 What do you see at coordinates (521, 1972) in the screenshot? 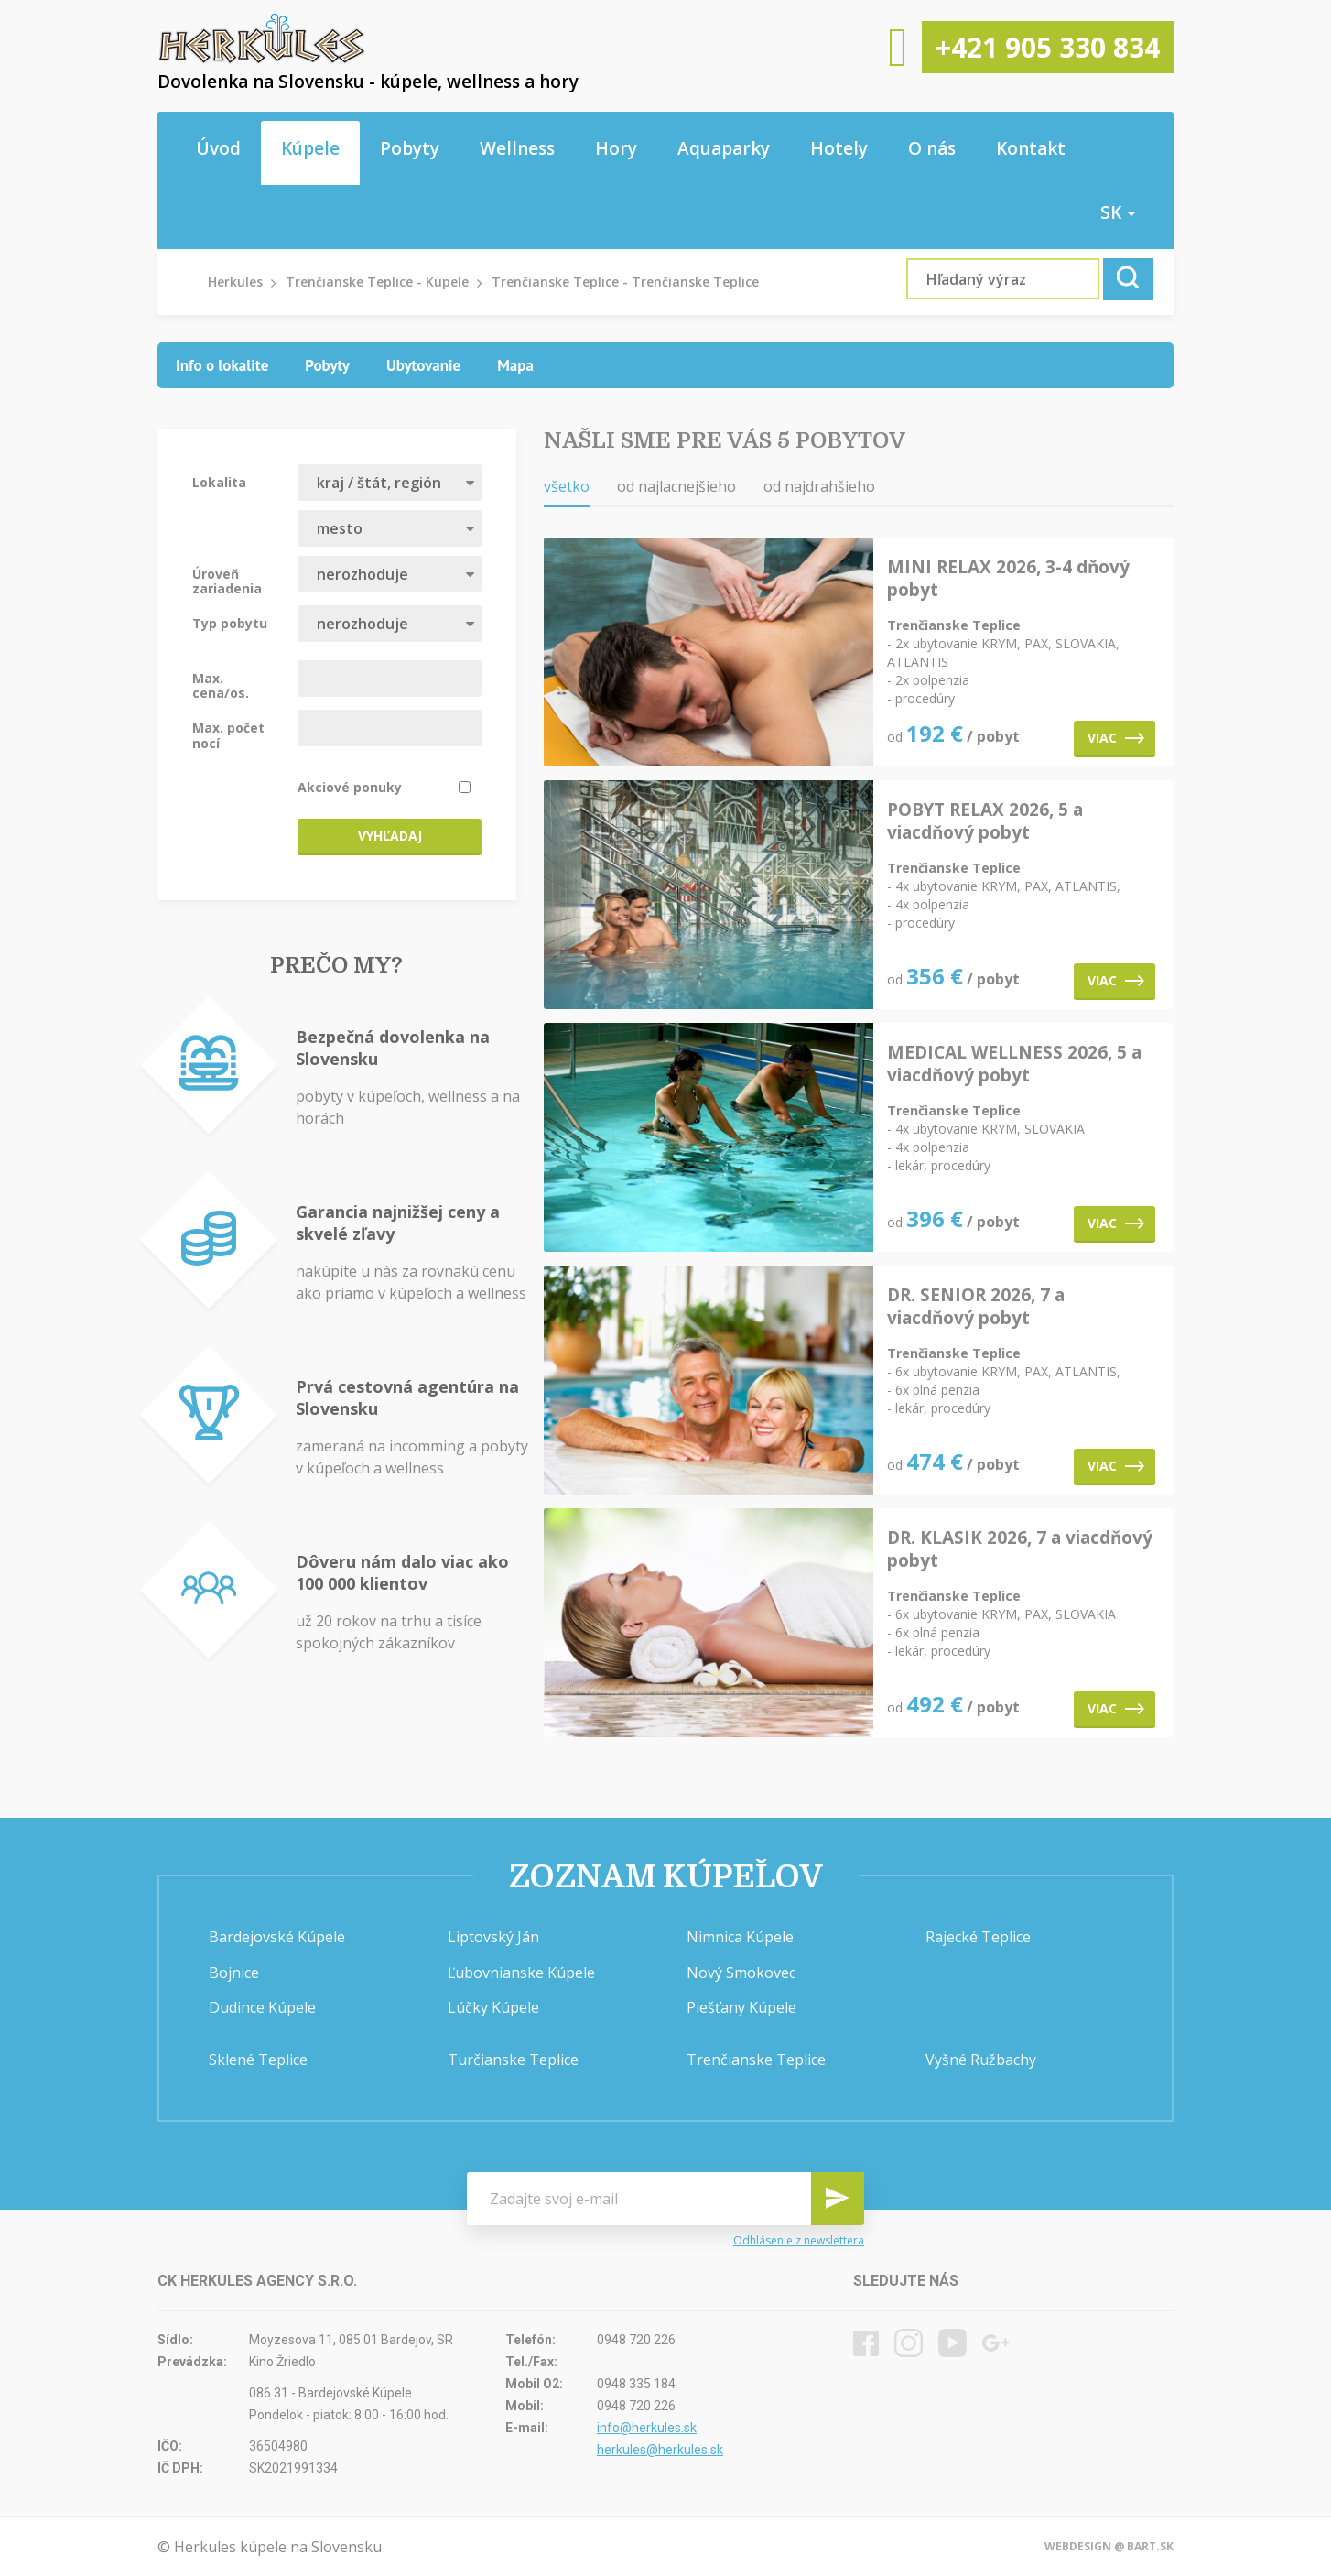
I see `Ľubovnianske Kúpele` at bounding box center [521, 1972].